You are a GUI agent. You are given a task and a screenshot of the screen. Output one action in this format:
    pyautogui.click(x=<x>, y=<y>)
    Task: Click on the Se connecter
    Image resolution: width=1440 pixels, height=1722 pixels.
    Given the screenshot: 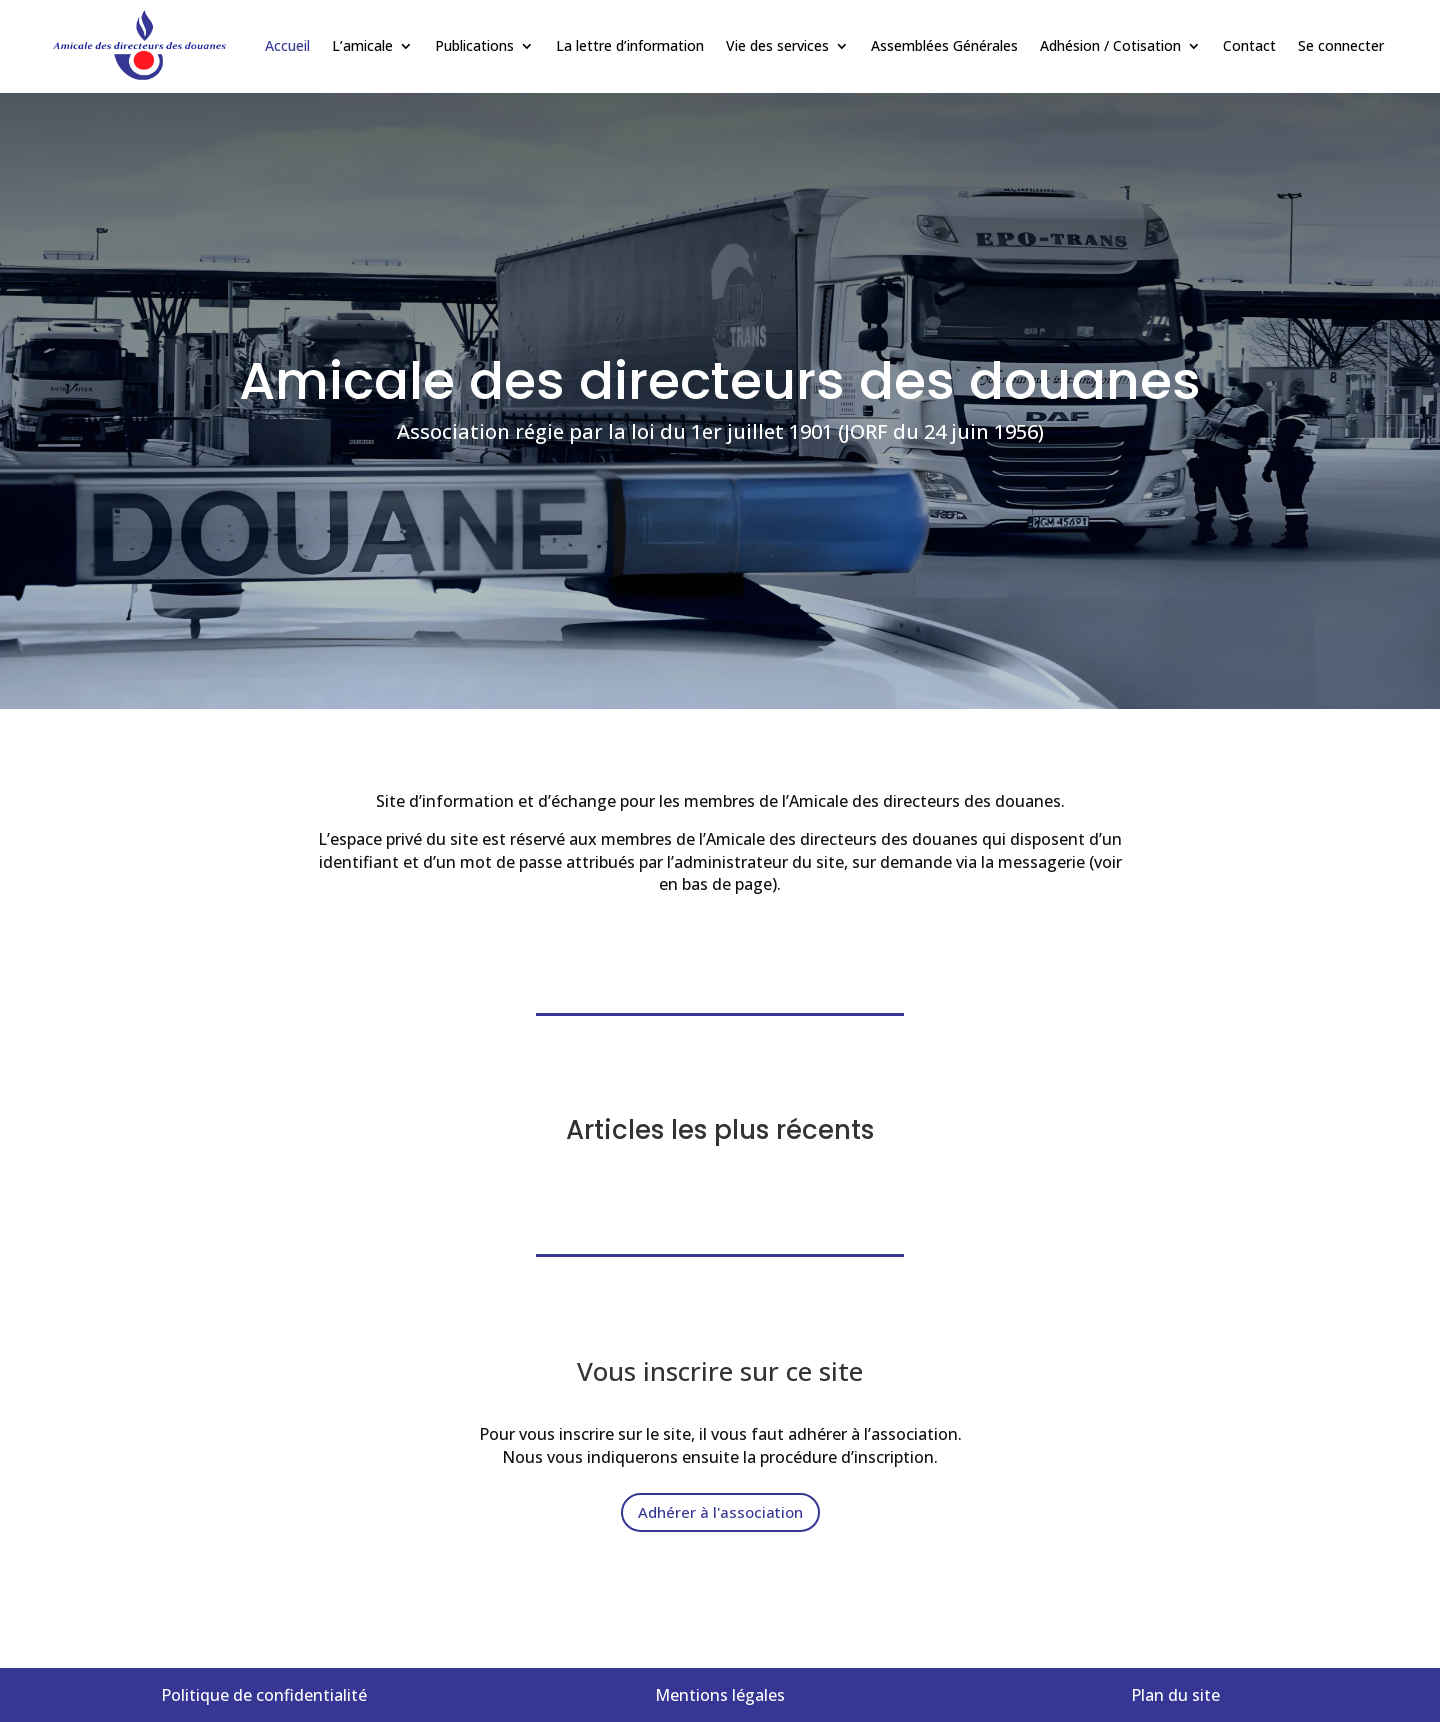 What is the action you would take?
    pyautogui.click(x=1341, y=45)
    